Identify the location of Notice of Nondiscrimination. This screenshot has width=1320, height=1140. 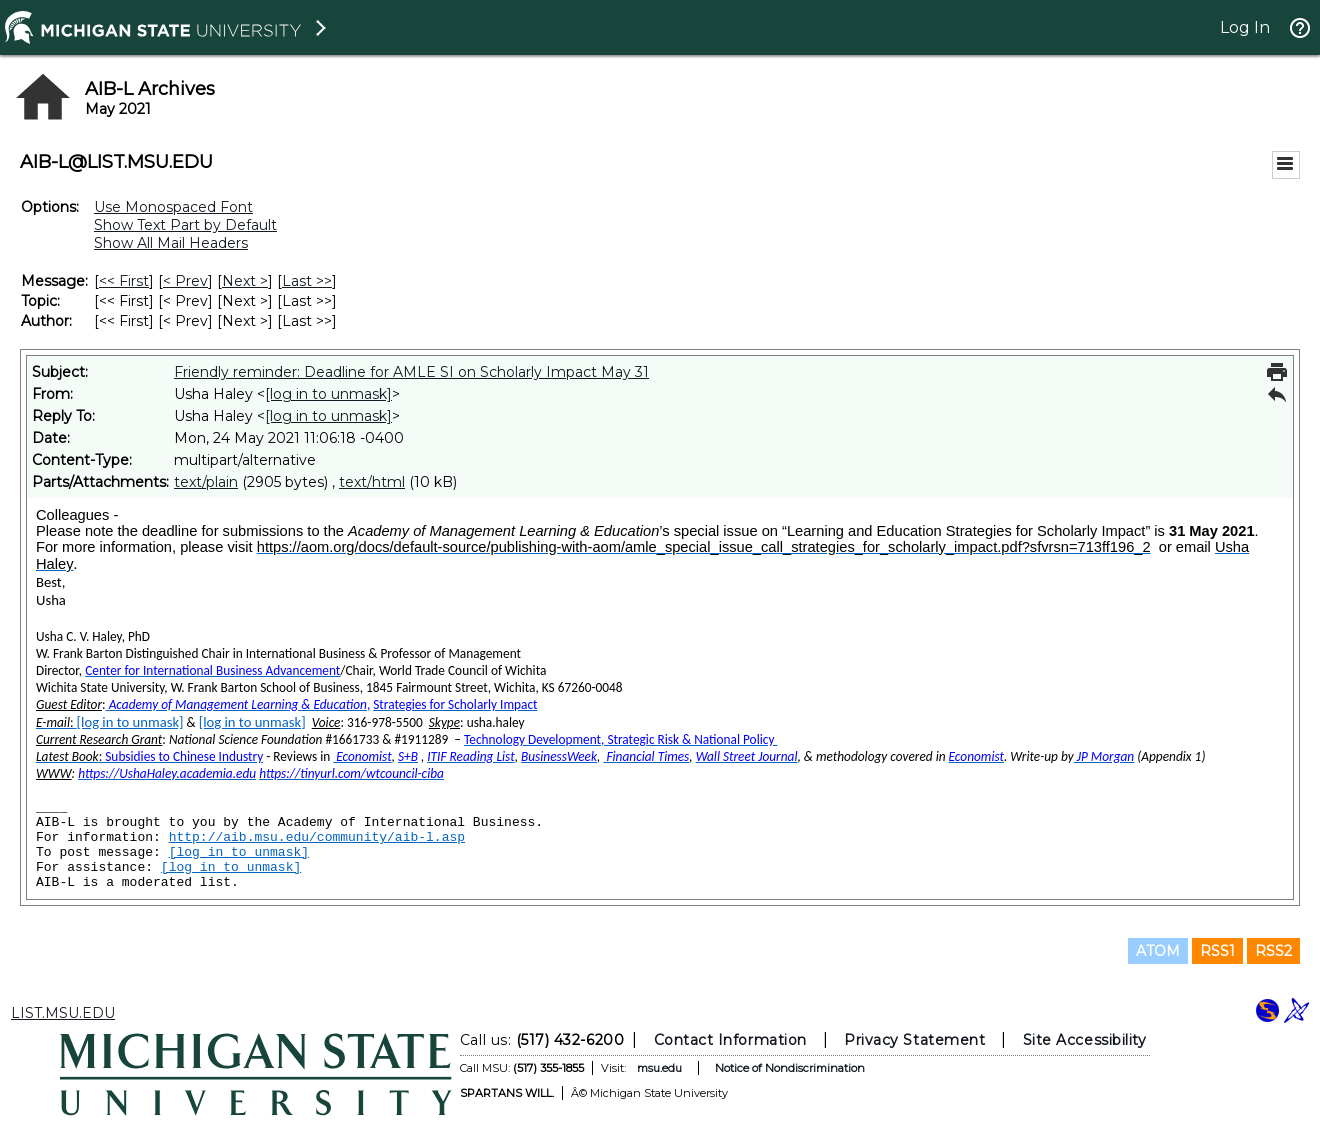
(790, 1068).